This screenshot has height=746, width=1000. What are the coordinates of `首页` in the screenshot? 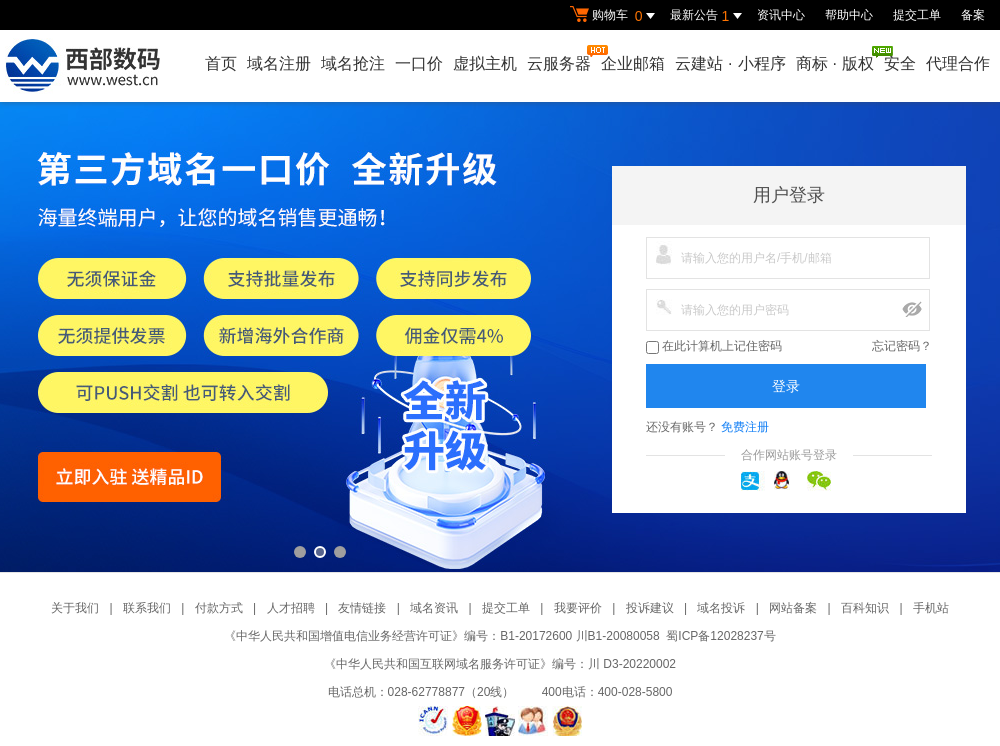 It's located at (221, 63).